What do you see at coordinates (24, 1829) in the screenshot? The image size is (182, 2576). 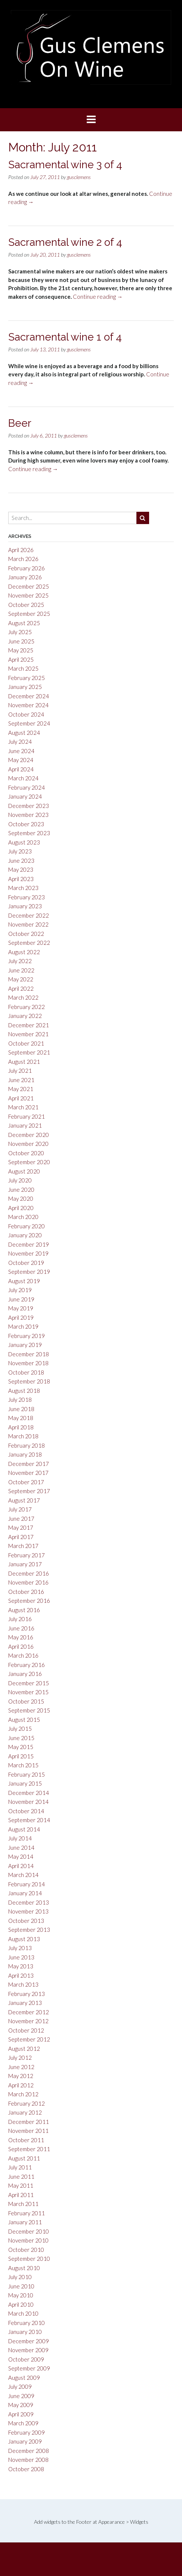 I see `August 2014` at bounding box center [24, 1829].